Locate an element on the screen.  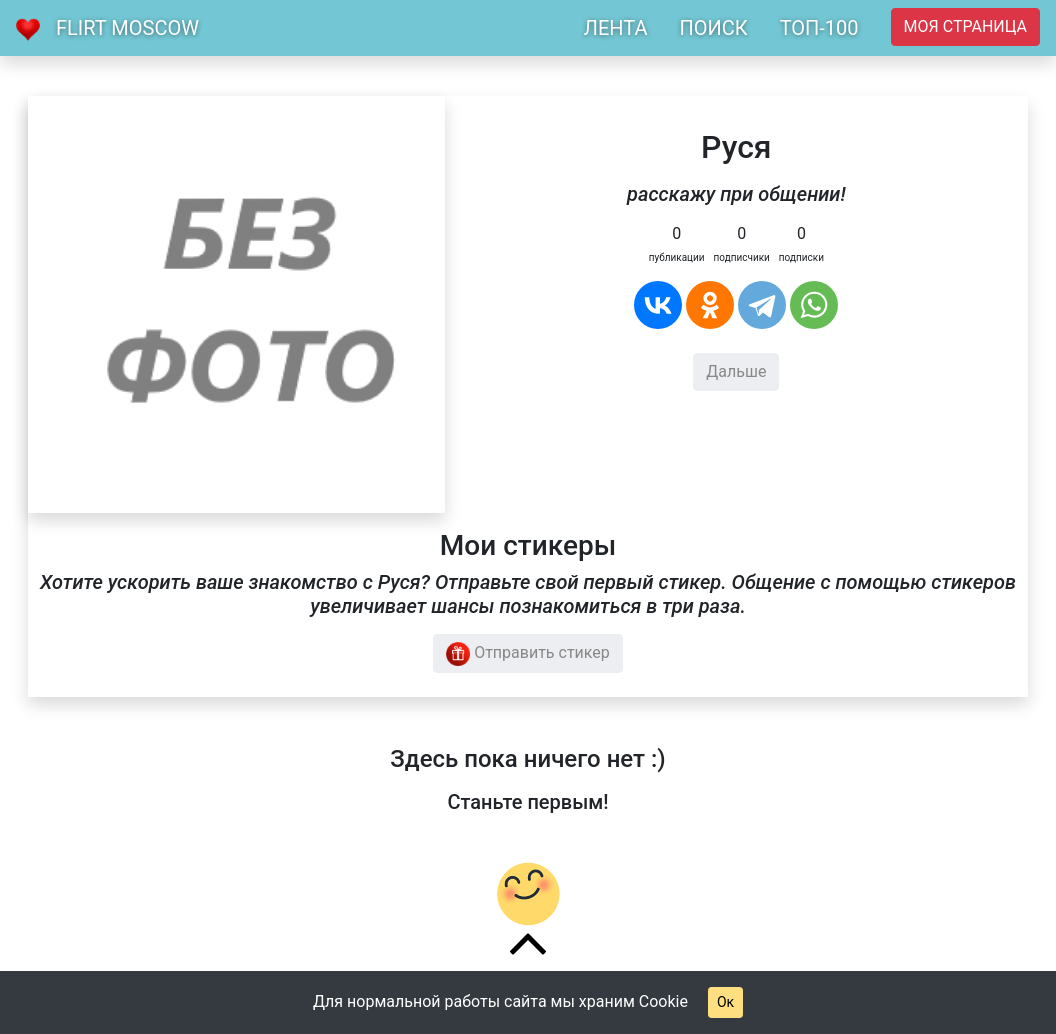
ПОИСК is located at coordinates (713, 28).